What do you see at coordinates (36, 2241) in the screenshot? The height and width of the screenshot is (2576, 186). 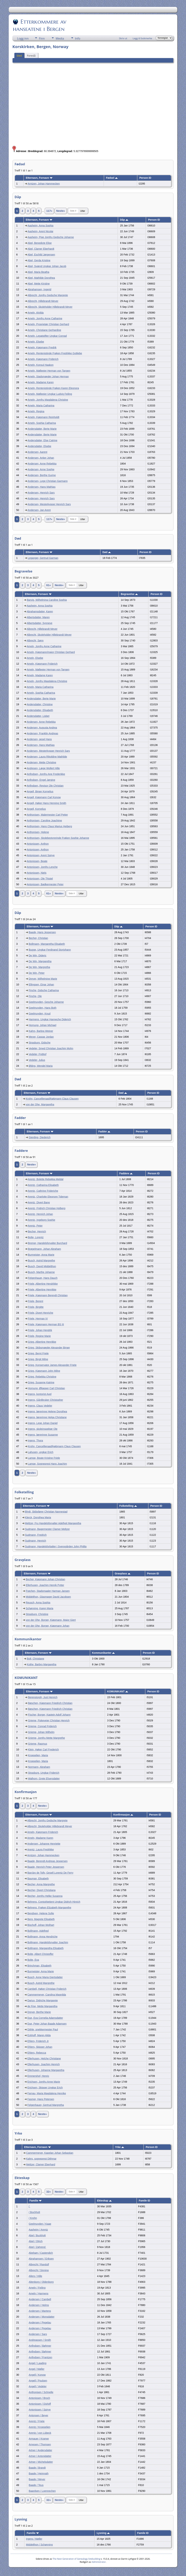 I see `Abel / Olrich` at bounding box center [36, 2241].